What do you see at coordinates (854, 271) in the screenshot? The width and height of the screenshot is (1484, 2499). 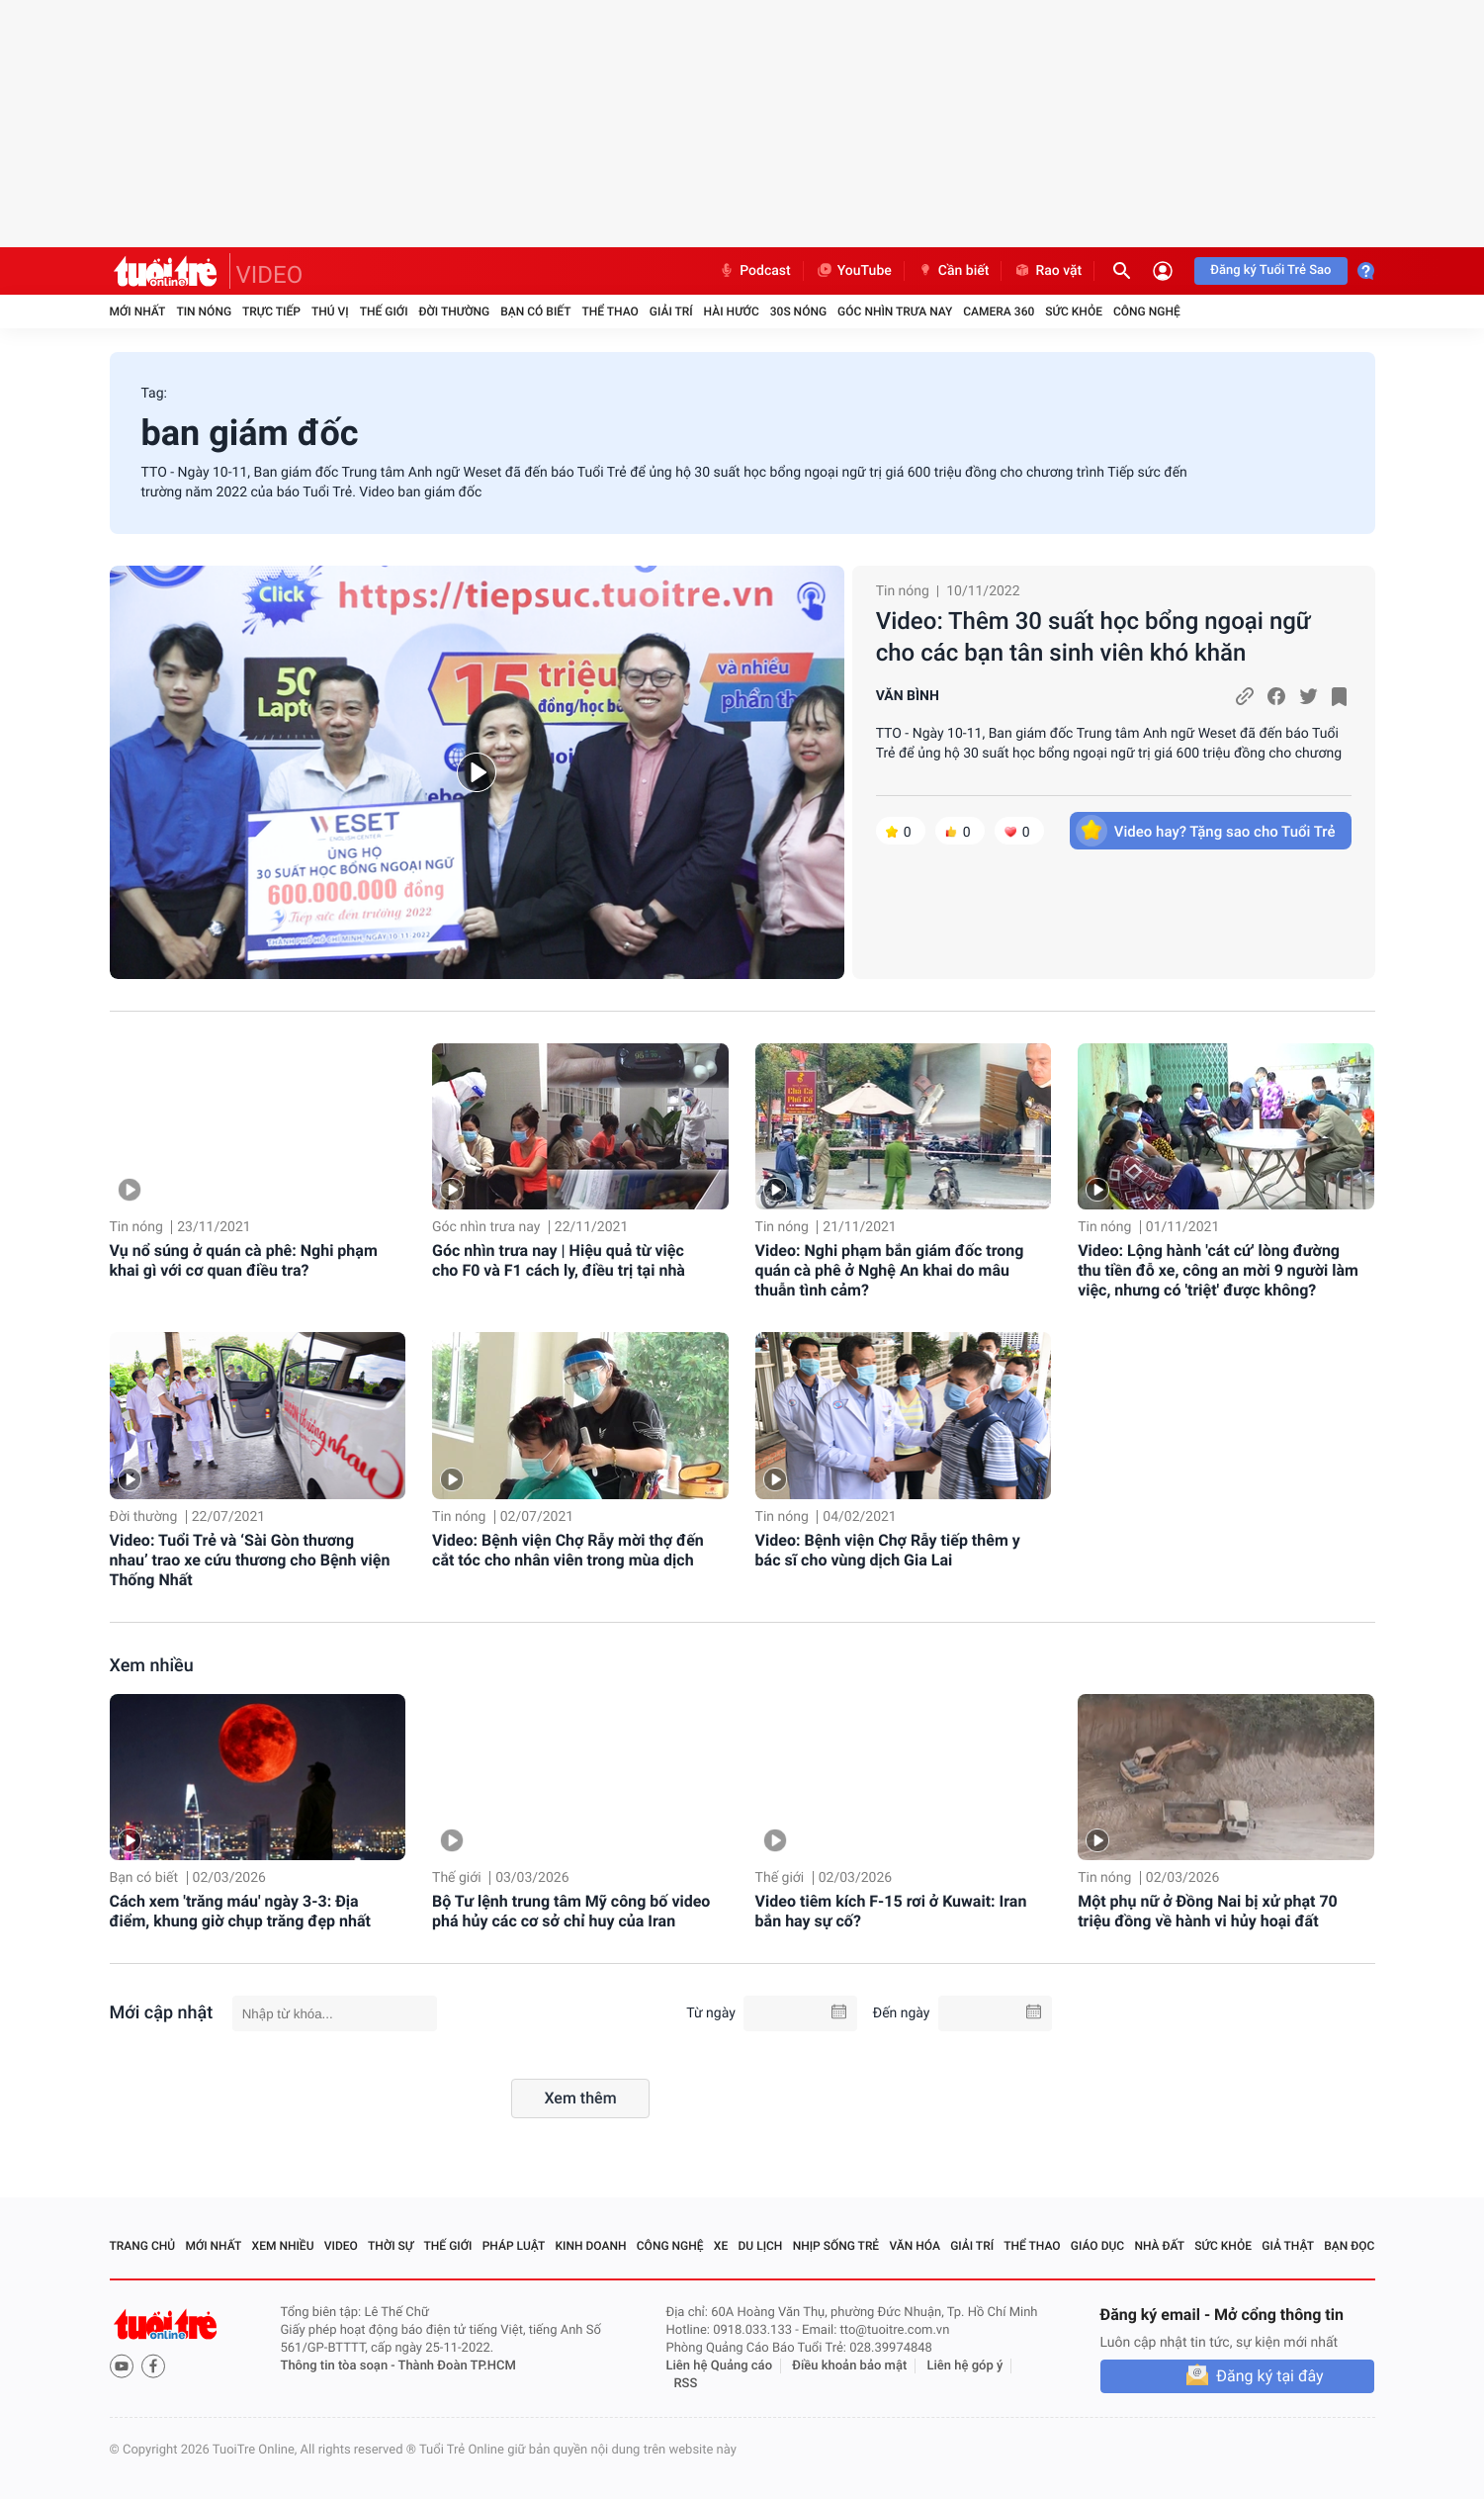 I see `YouTube` at bounding box center [854, 271].